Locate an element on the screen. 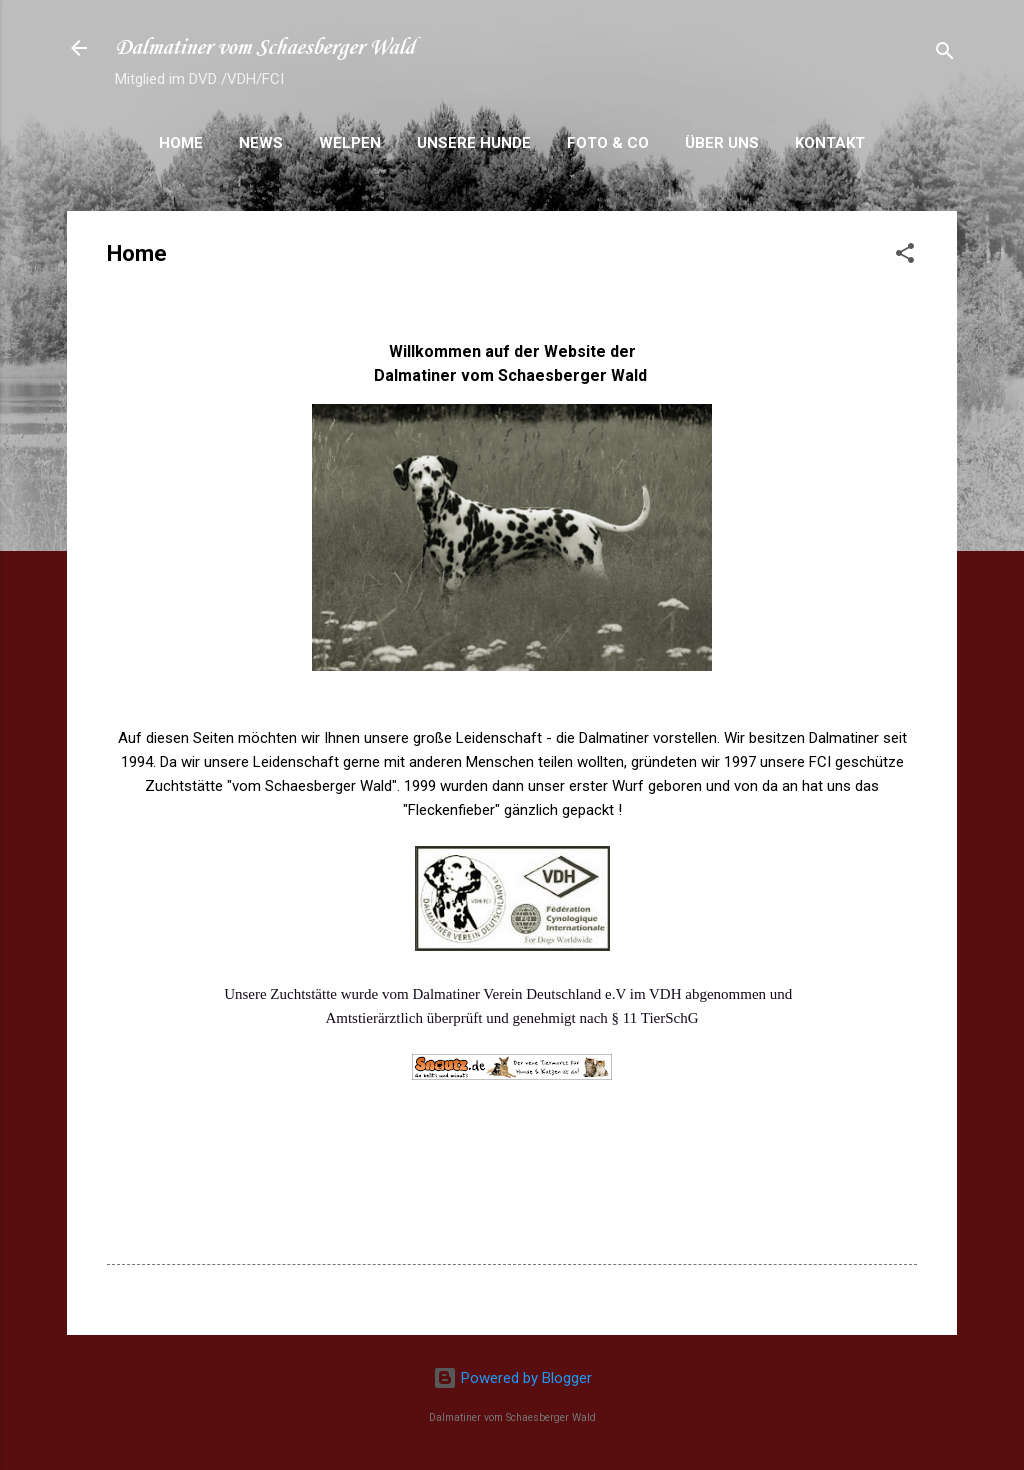  Kontakt is located at coordinates (830, 143).